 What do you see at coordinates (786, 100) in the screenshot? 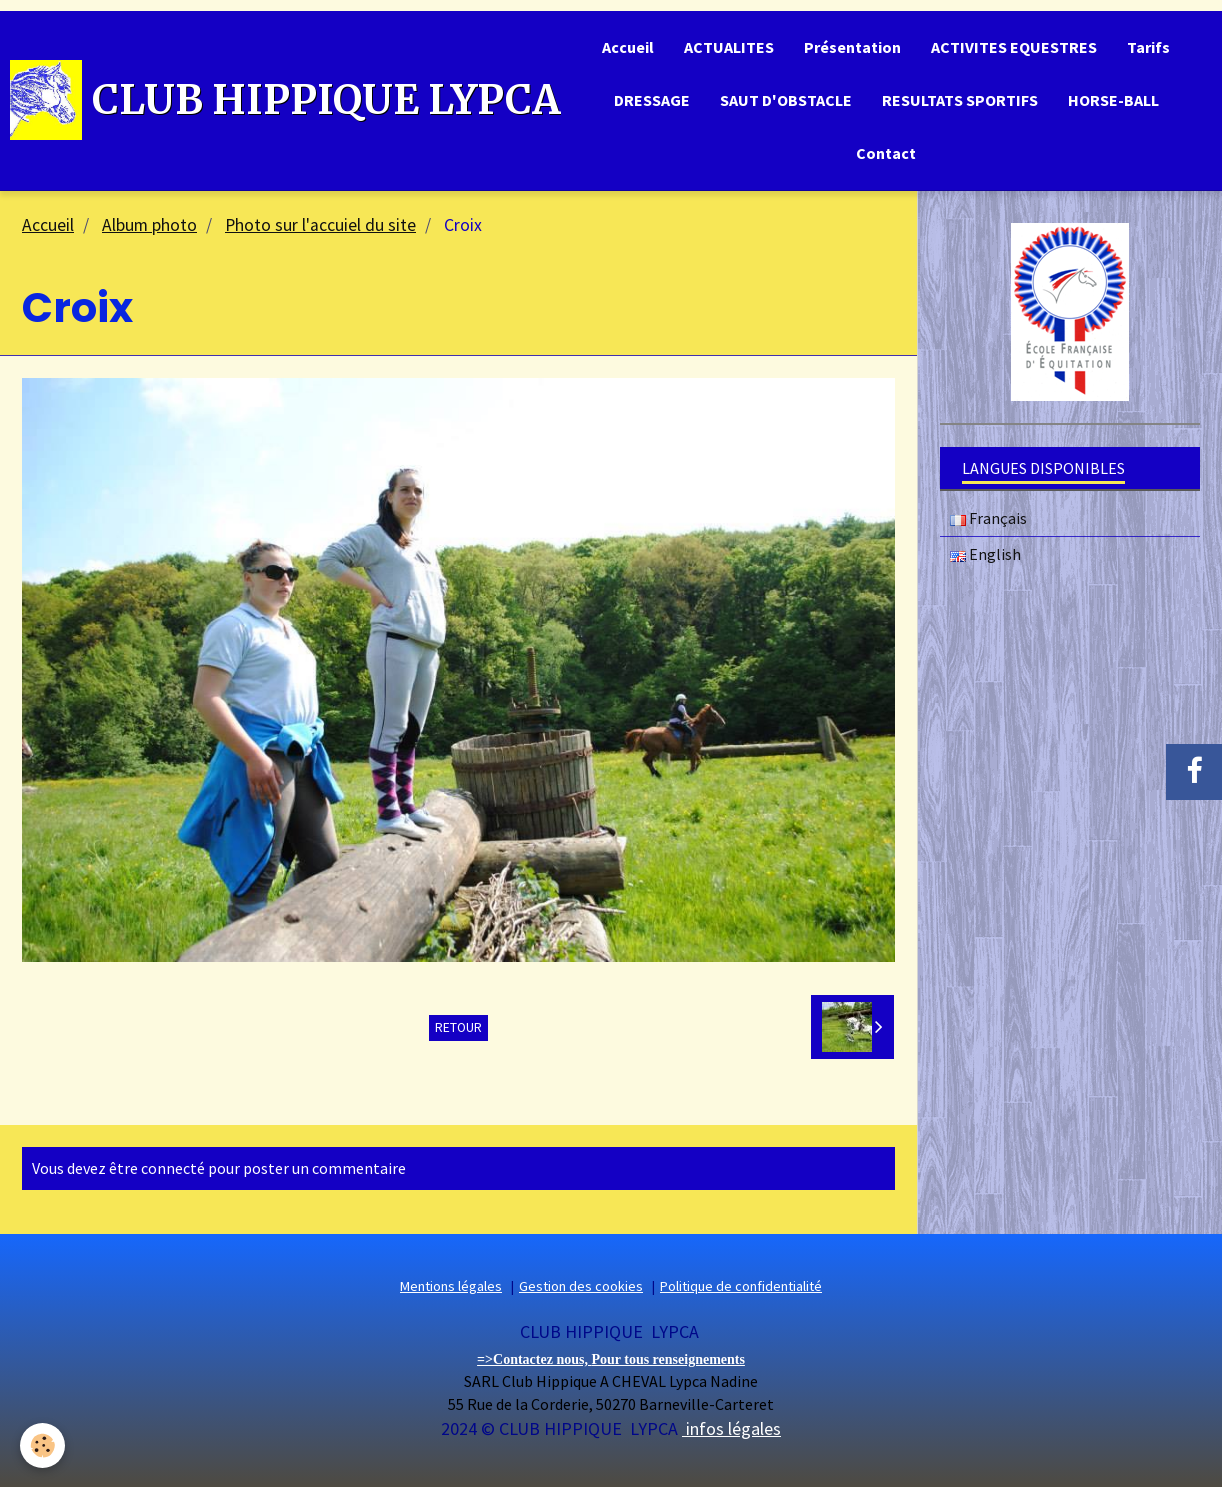
I see `SAUT D'OBSTACLE` at bounding box center [786, 100].